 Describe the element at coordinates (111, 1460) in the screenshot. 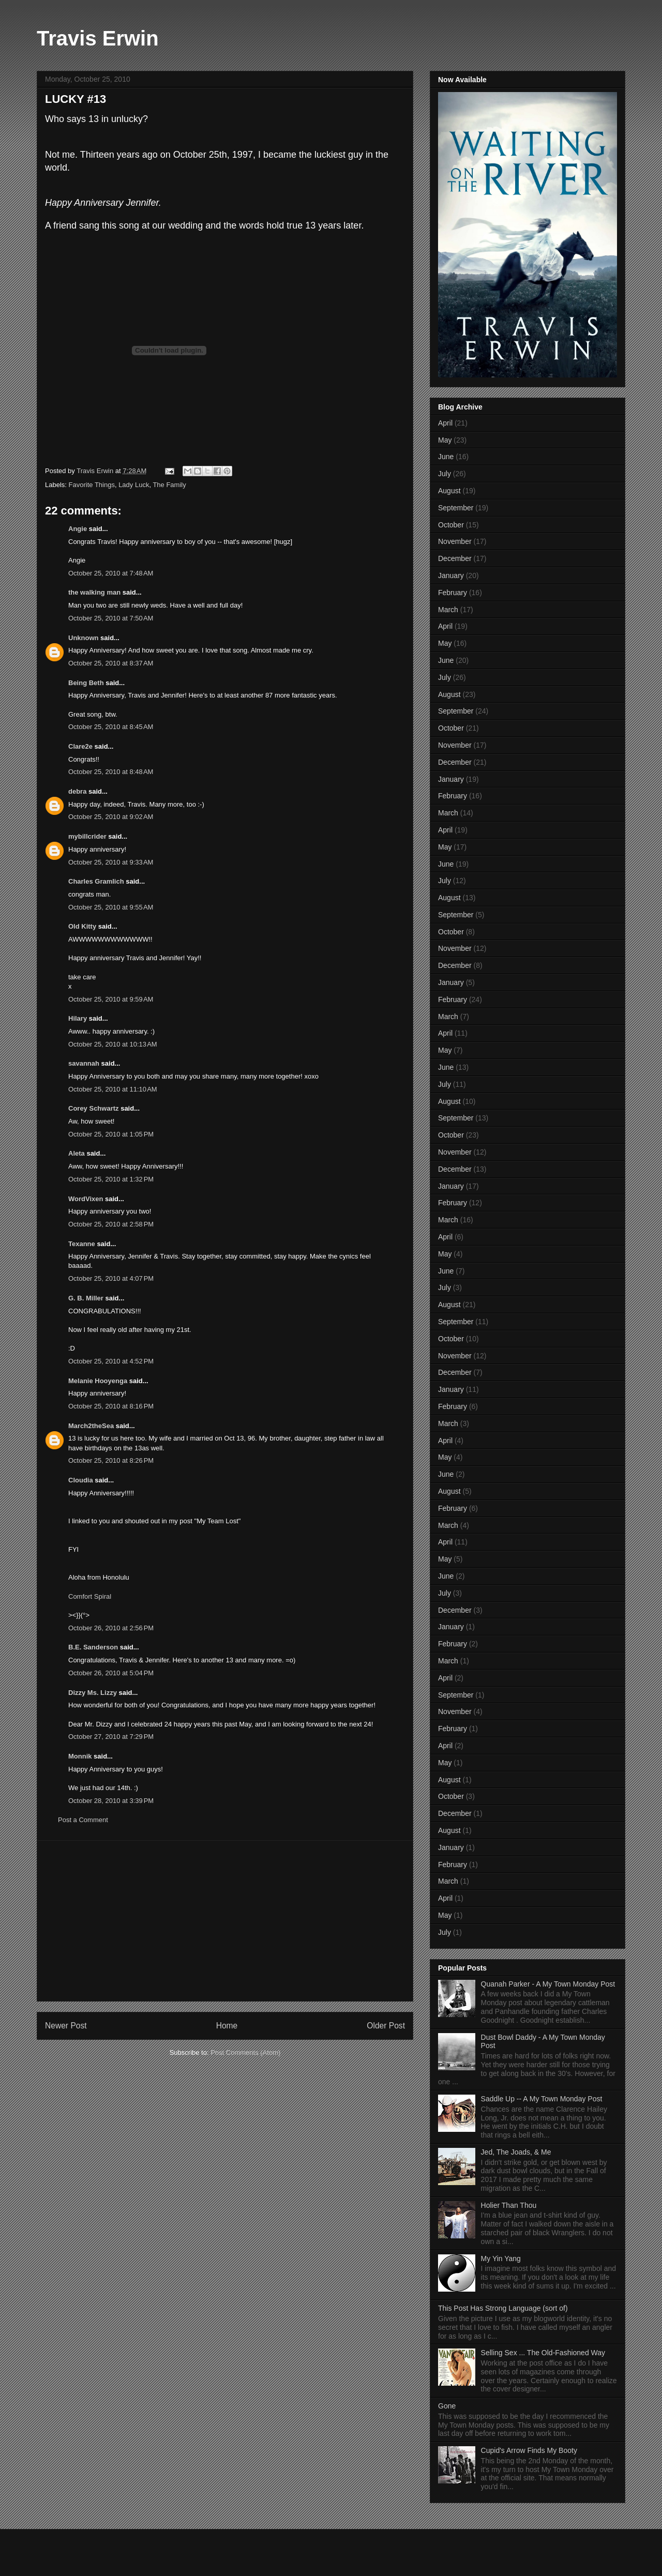

I see `October 25, 2010 at 8:26 PM` at that location.